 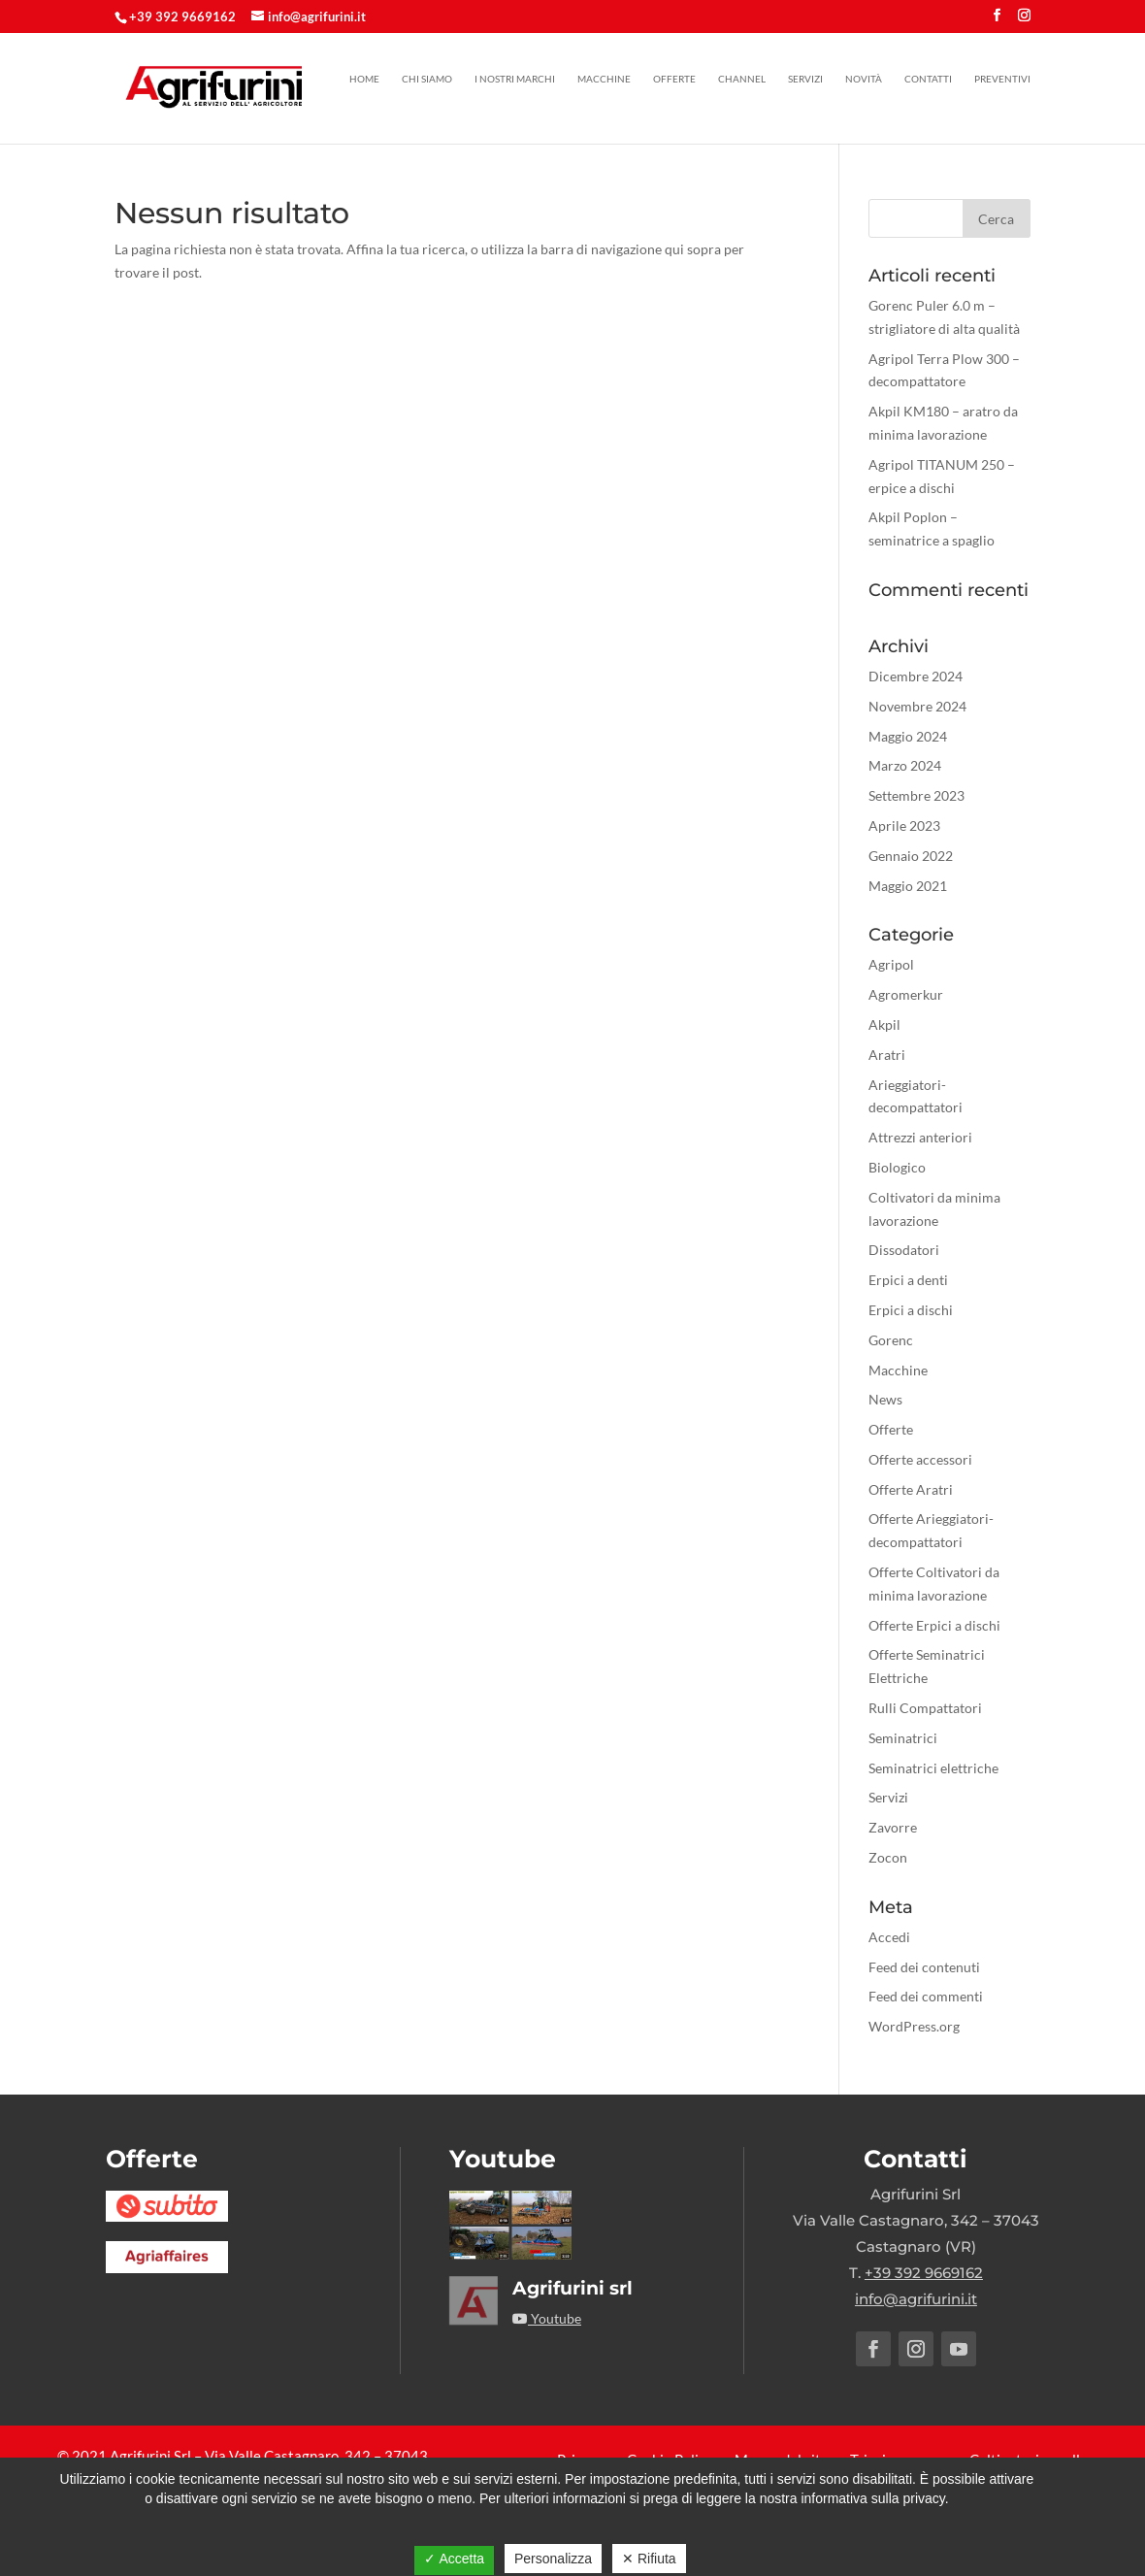 I want to click on Maggio 2024, so click(x=907, y=736).